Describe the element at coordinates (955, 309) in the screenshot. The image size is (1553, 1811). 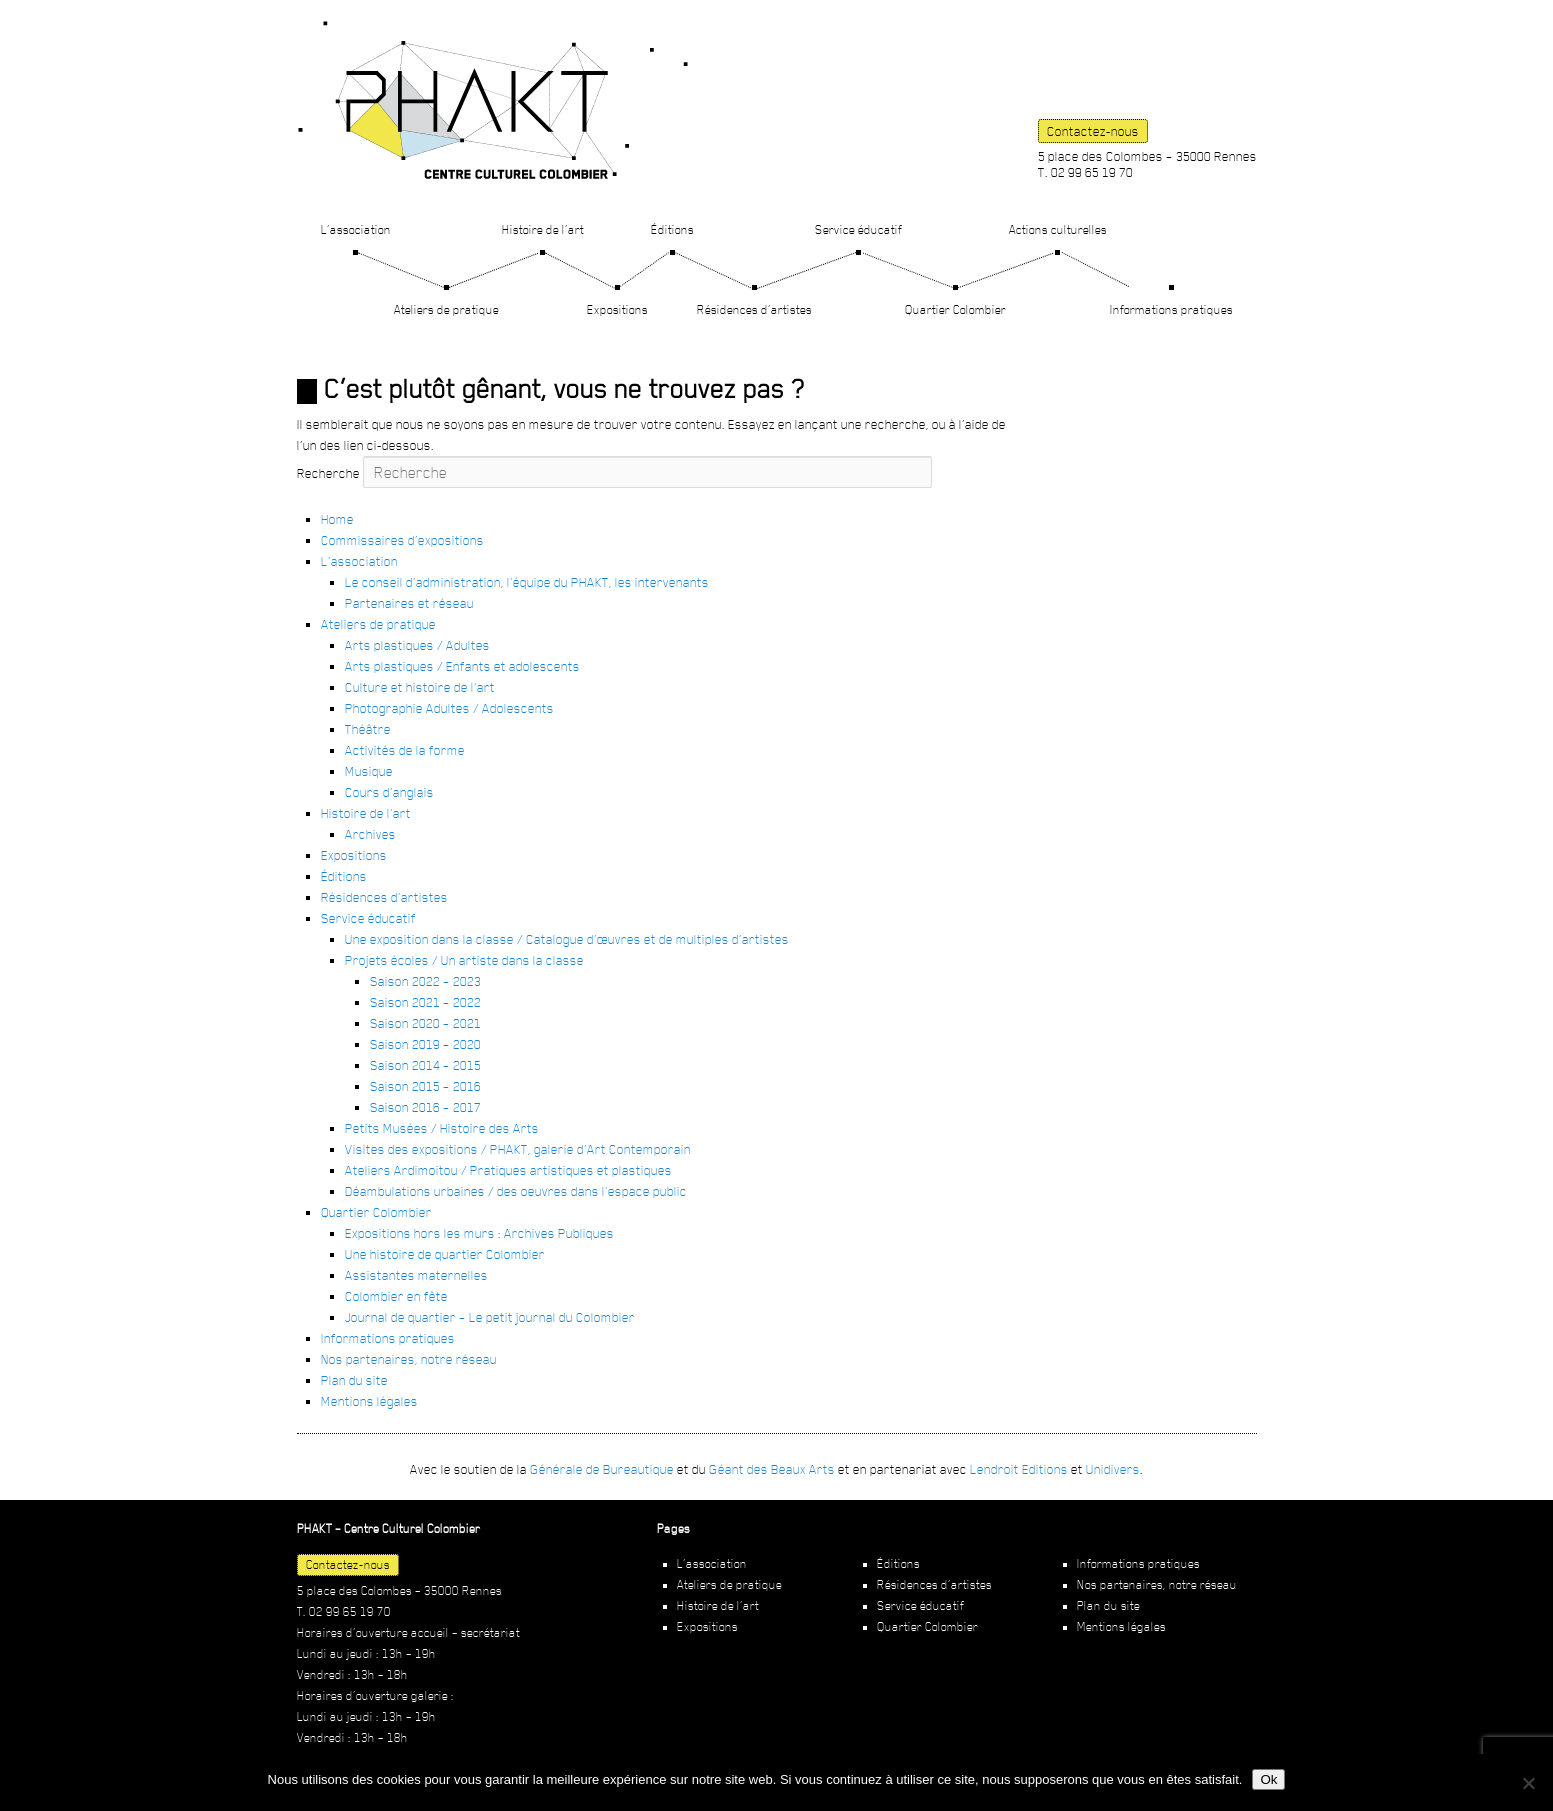
I see `Quartier Colombier` at that location.